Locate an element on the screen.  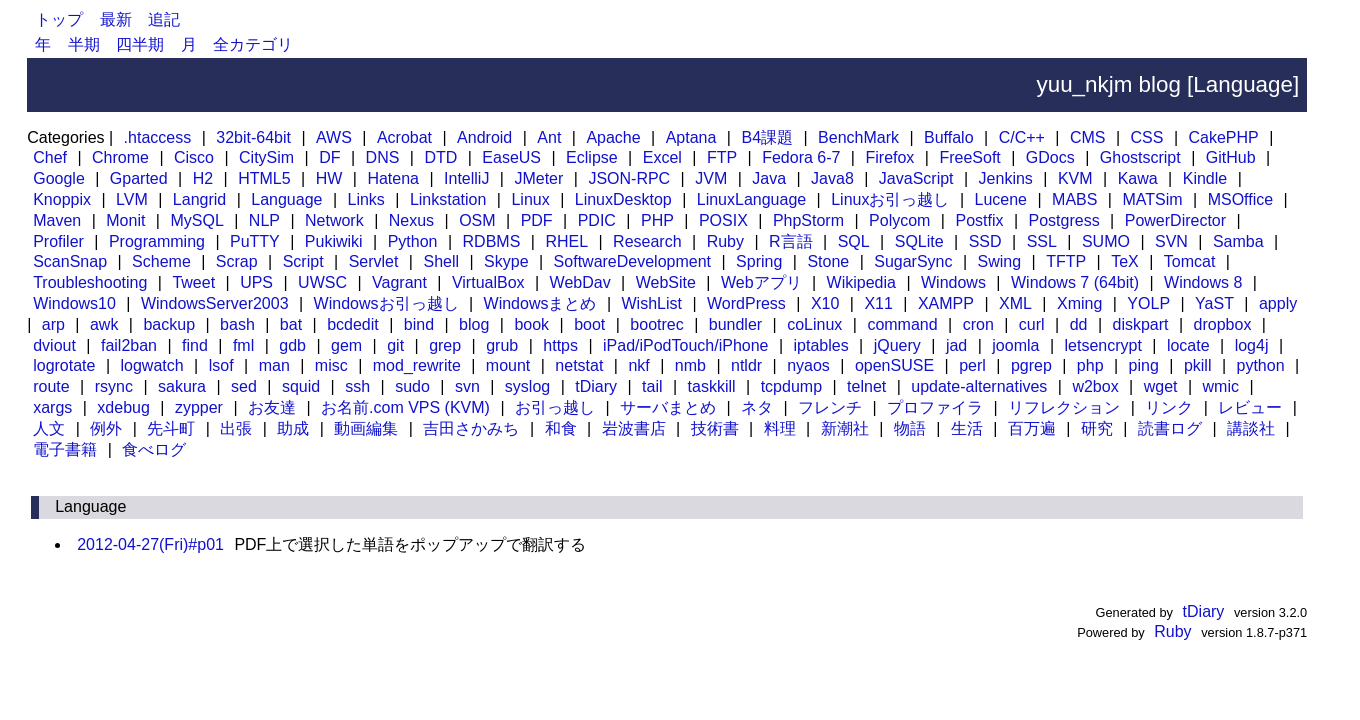
DNS is located at coordinates (383, 157).